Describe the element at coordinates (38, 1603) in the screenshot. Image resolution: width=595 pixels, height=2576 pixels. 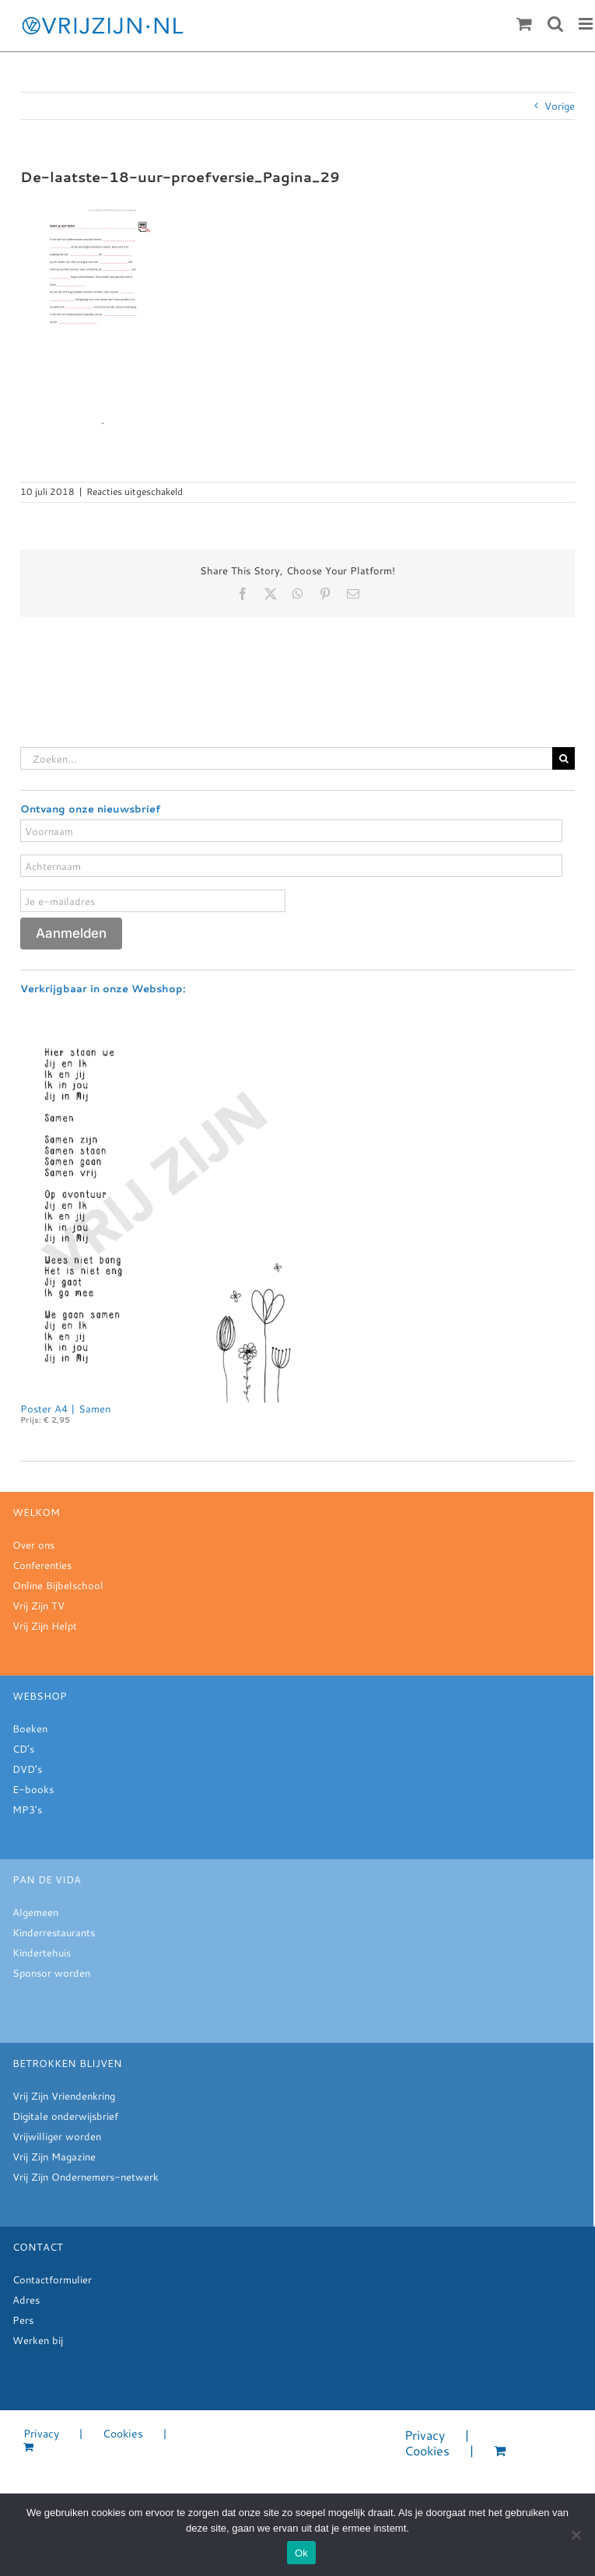
I see `Vrij Zijn TV` at that location.